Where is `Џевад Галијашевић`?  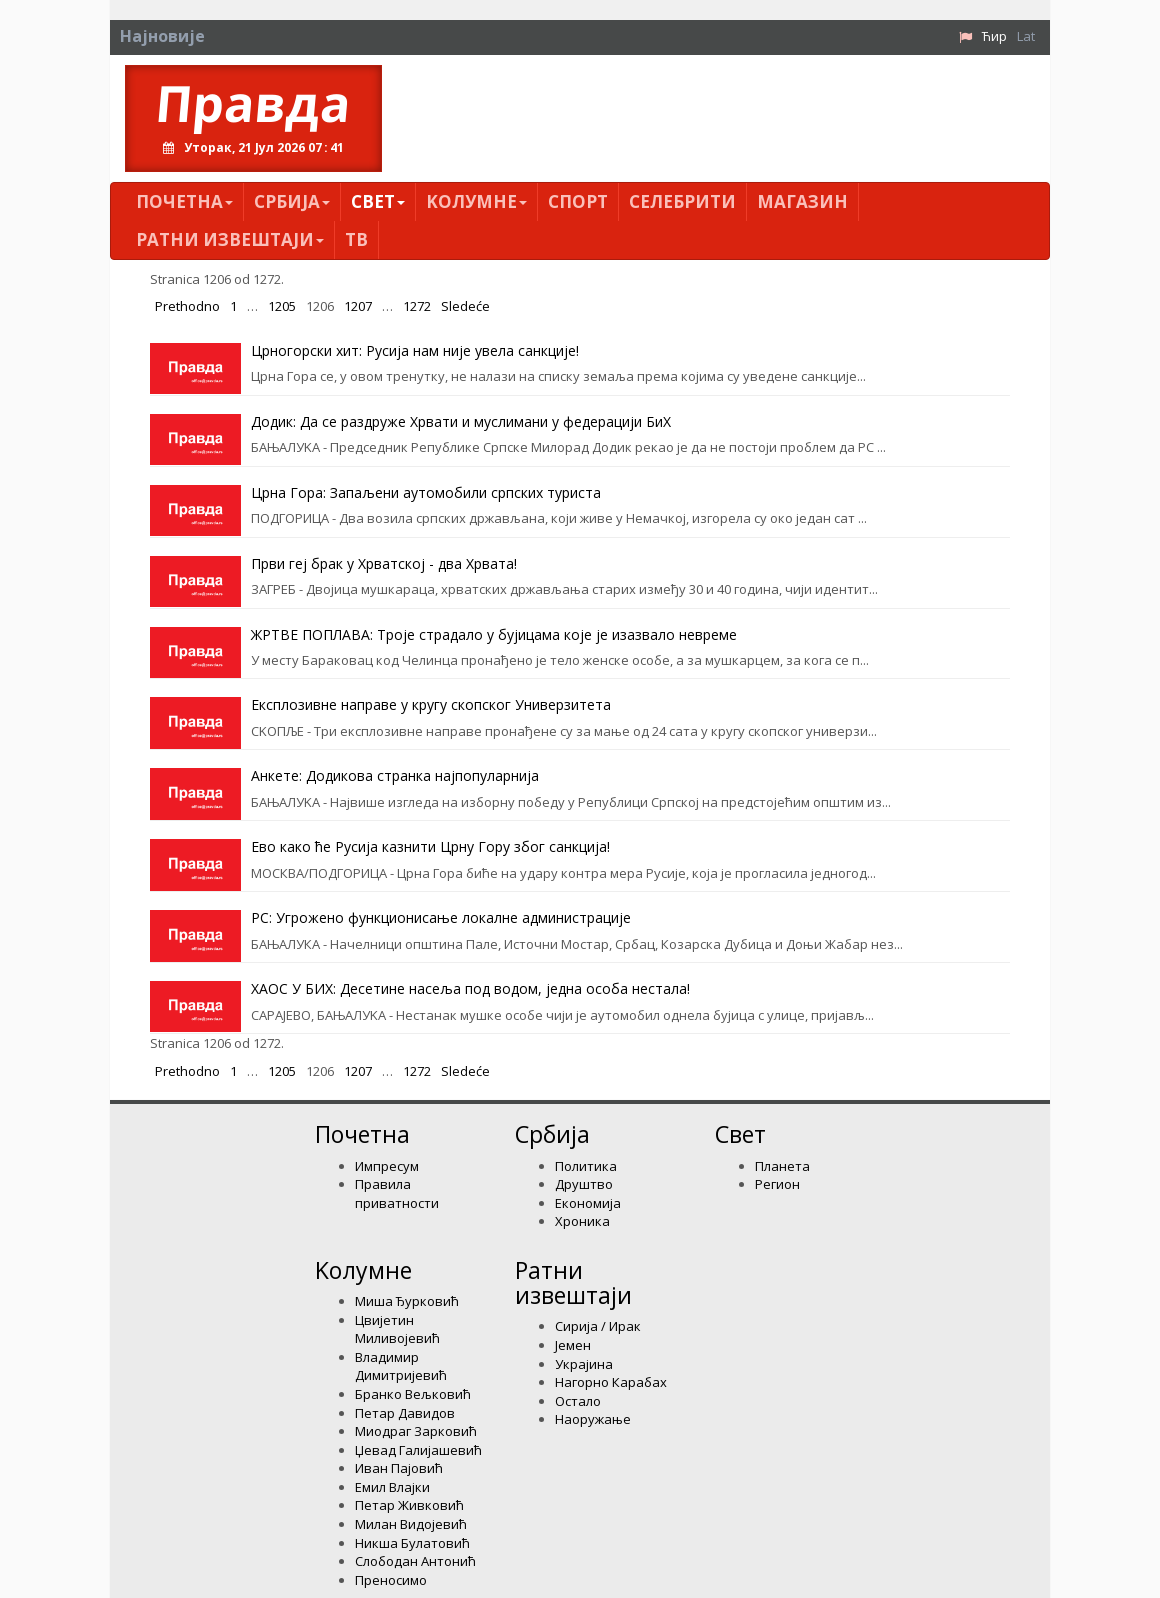
Џевад Галијашевић is located at coordinates (418, 1450).